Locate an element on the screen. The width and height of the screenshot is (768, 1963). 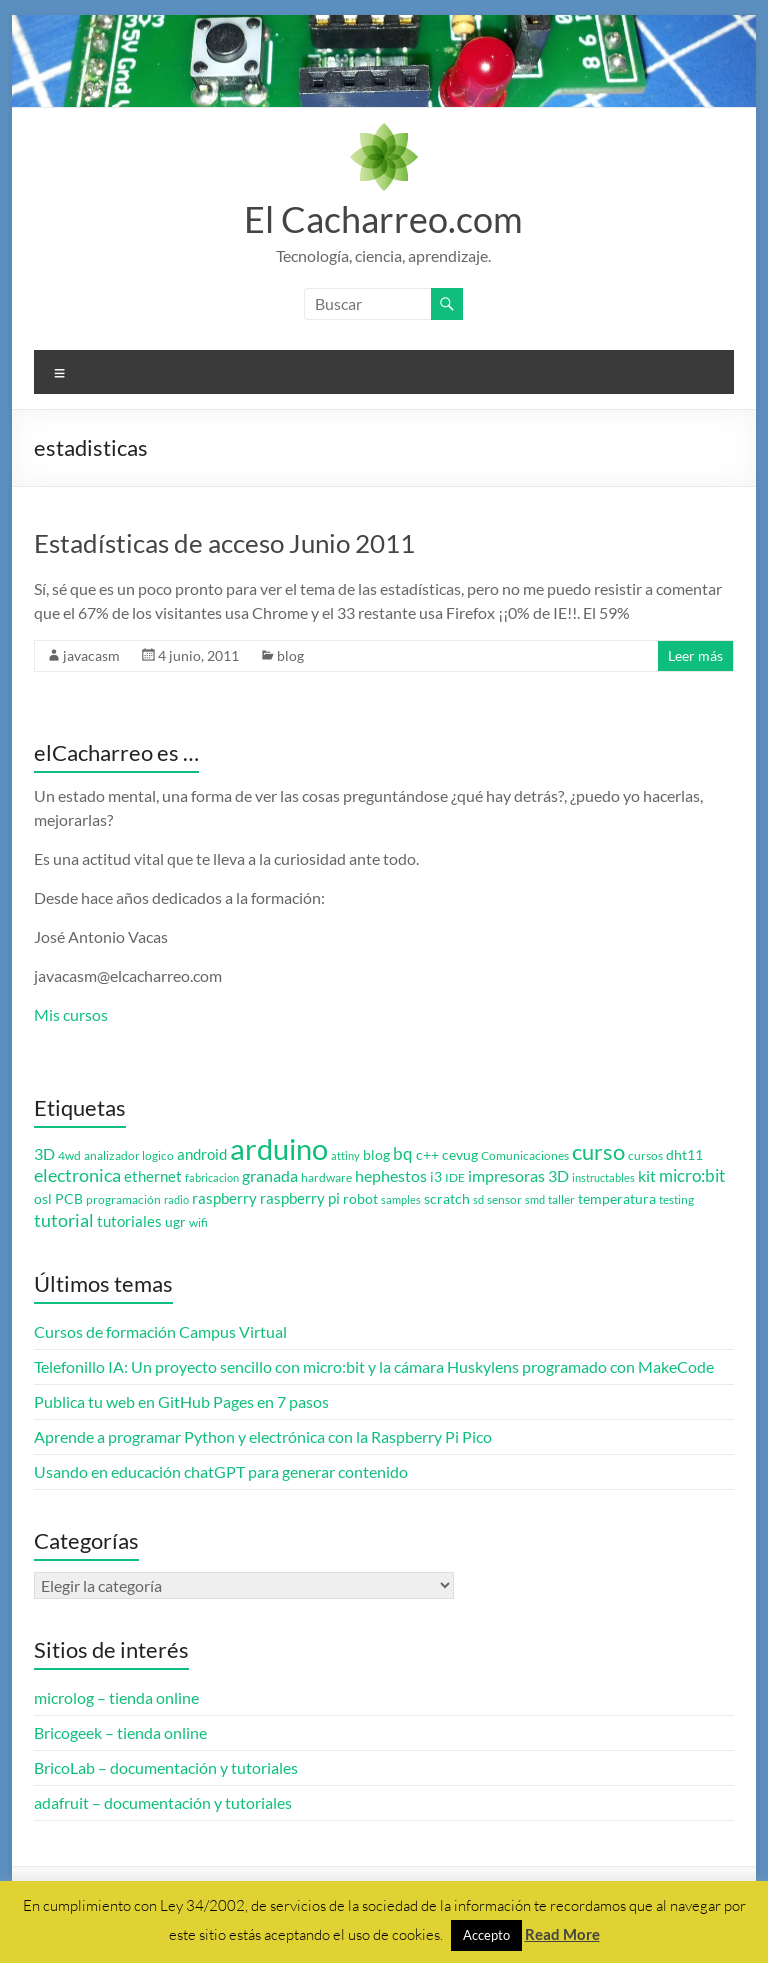
micro:bit [micro:bit (8 elementos)] is located at coordinates (692, 1175).